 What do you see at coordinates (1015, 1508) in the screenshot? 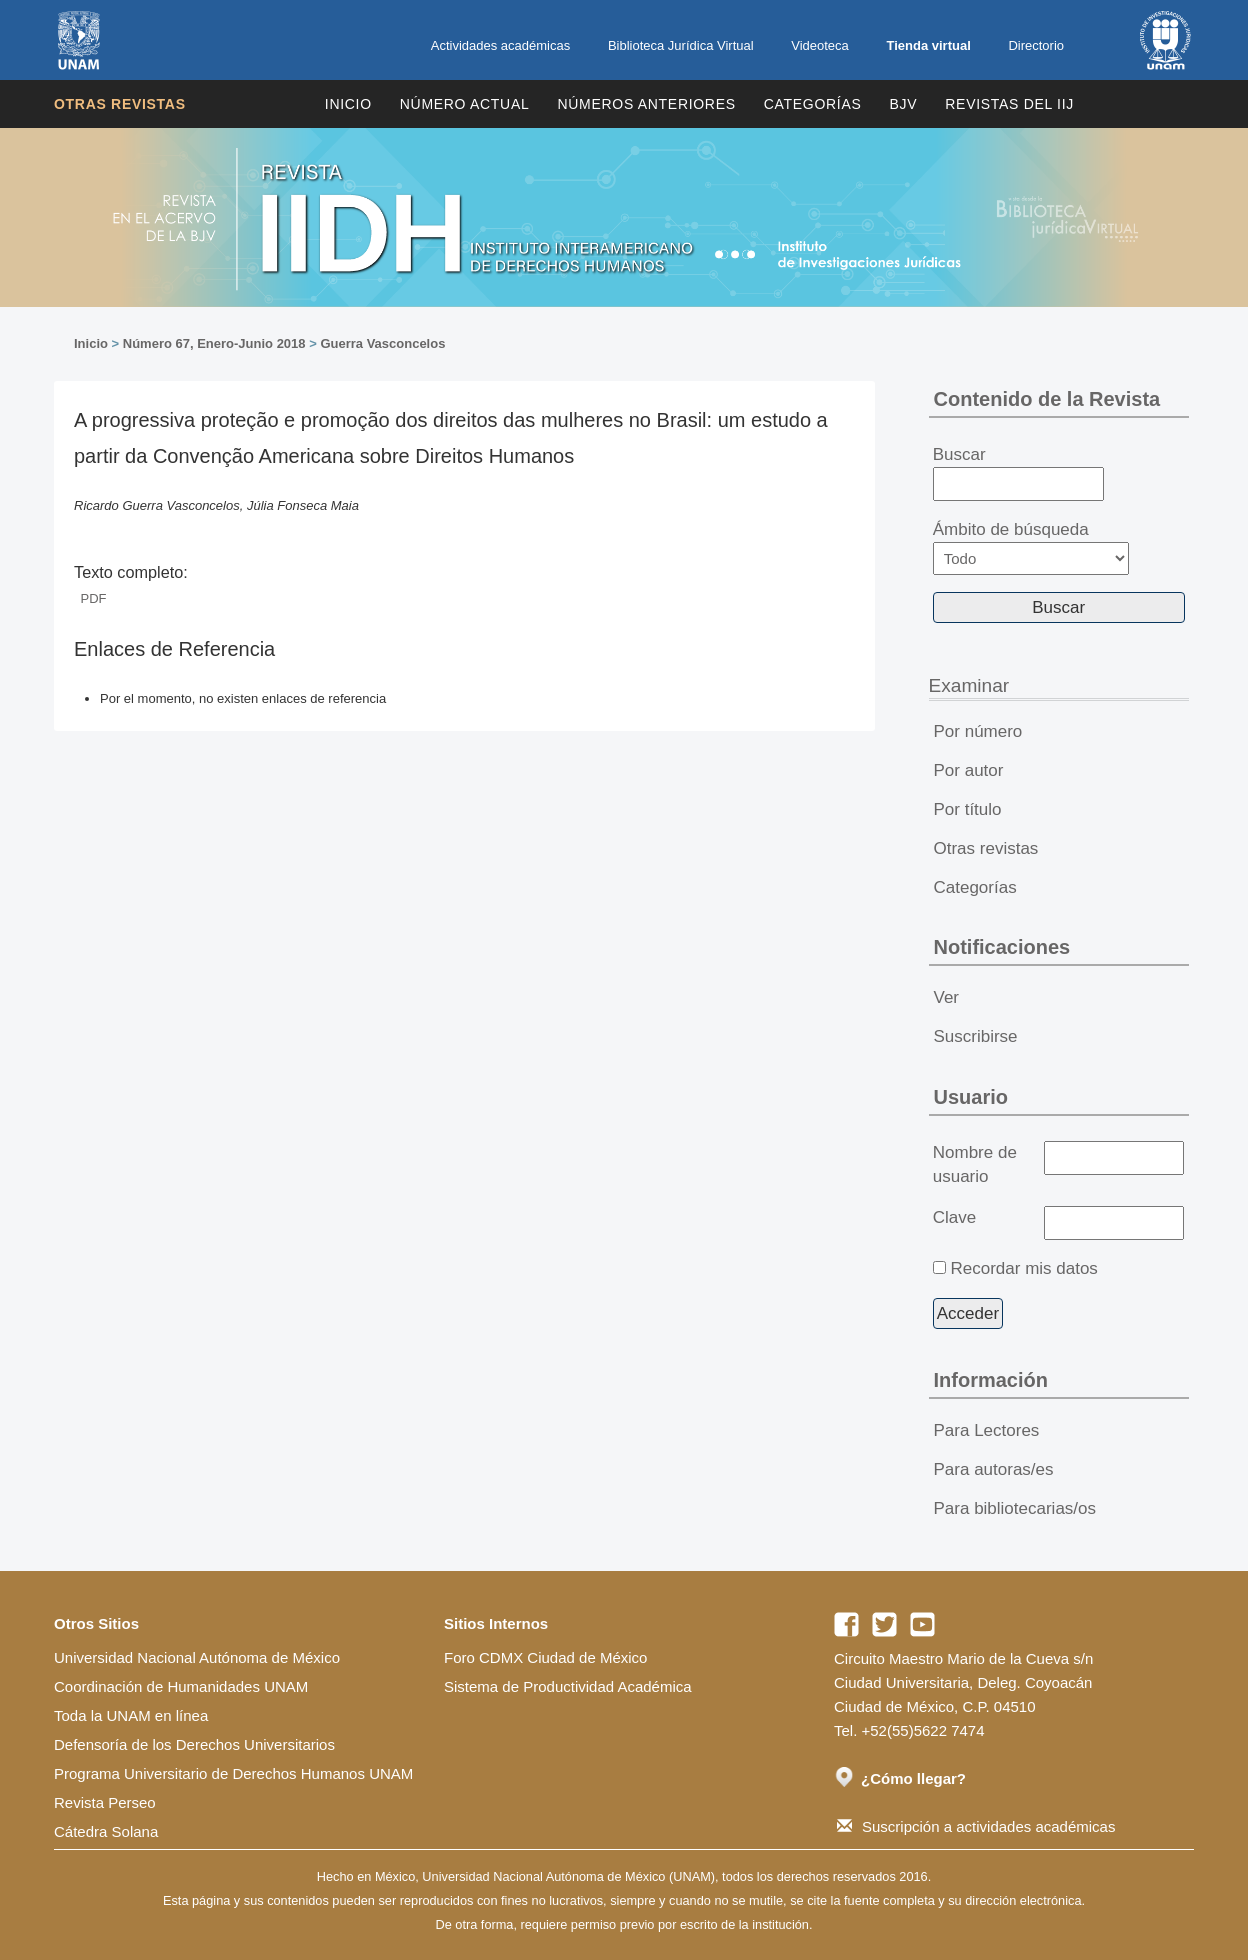
I see `Para bibliotecarias/os` at bounding box center [1015, 1508].